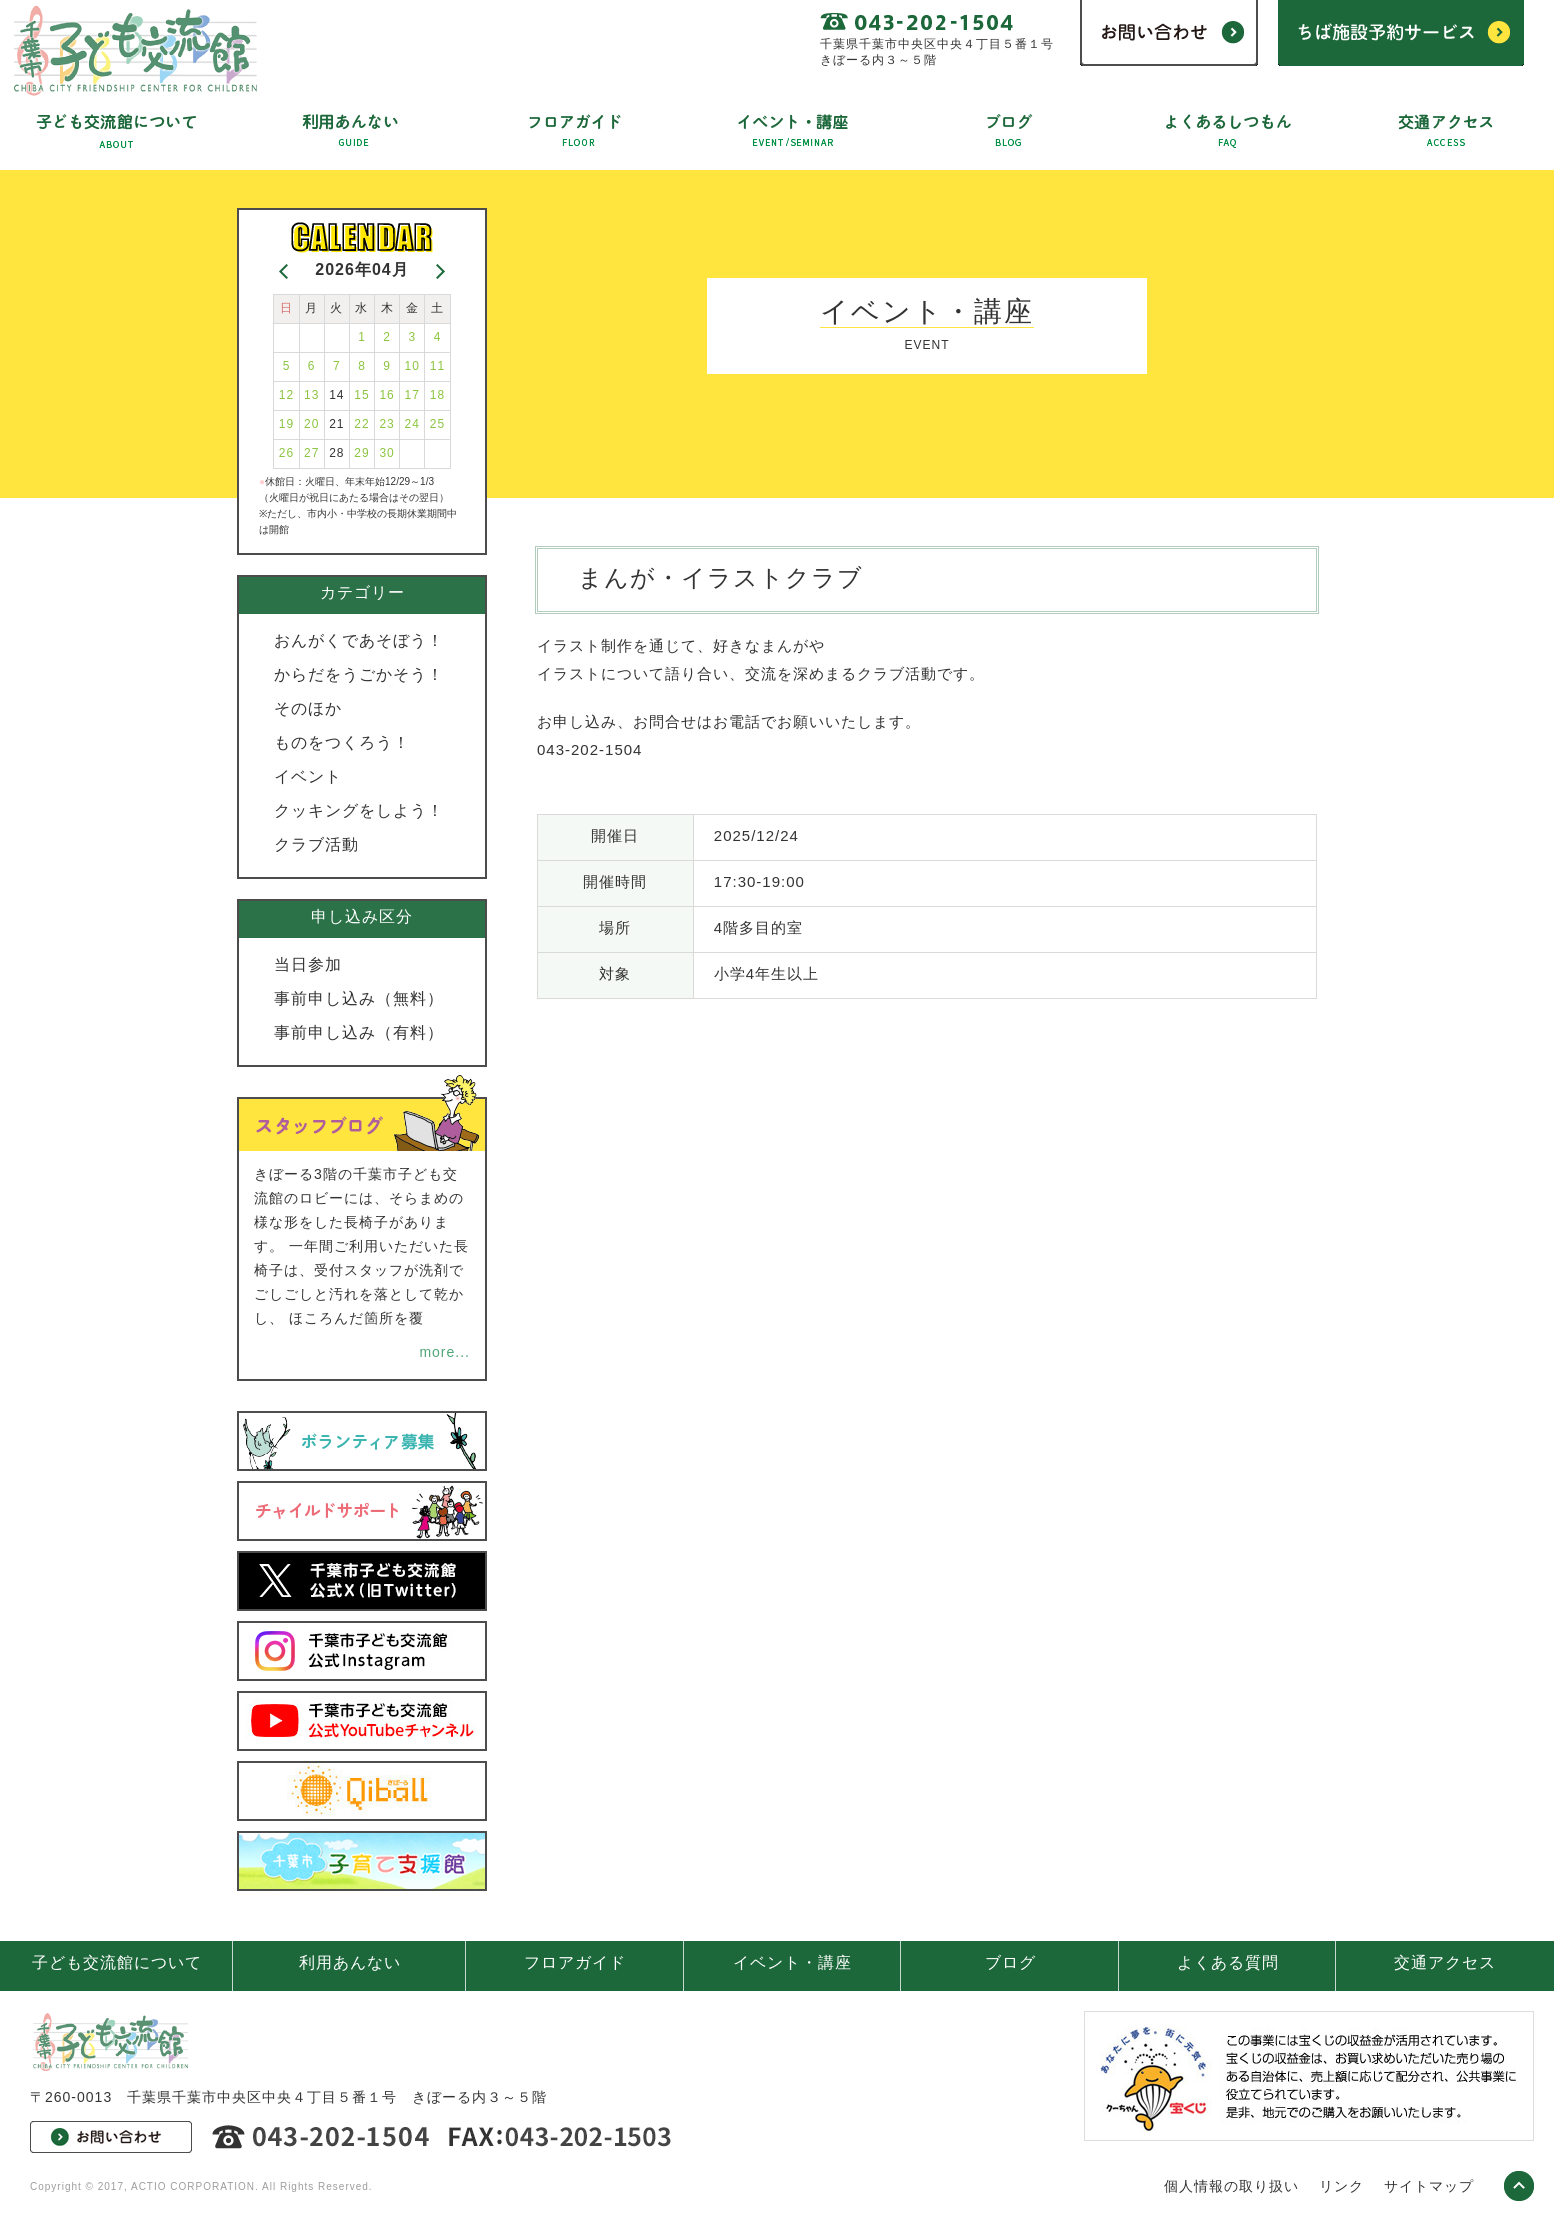 This screenshot has height=2219, width=1554. Describe the element at coordinates (361, 395) in the screenshot. I see `15` at that location.